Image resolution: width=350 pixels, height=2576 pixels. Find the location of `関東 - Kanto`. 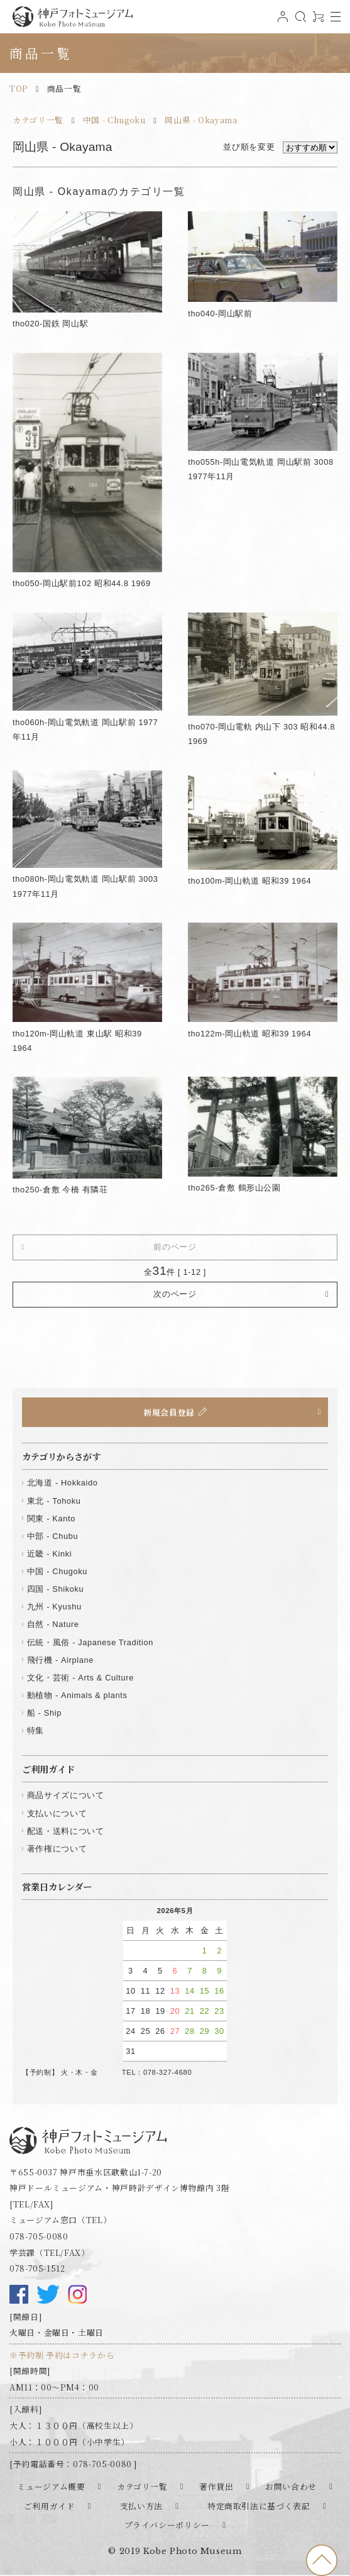

関東 - Kanto is located at coordinates (51, 1518).